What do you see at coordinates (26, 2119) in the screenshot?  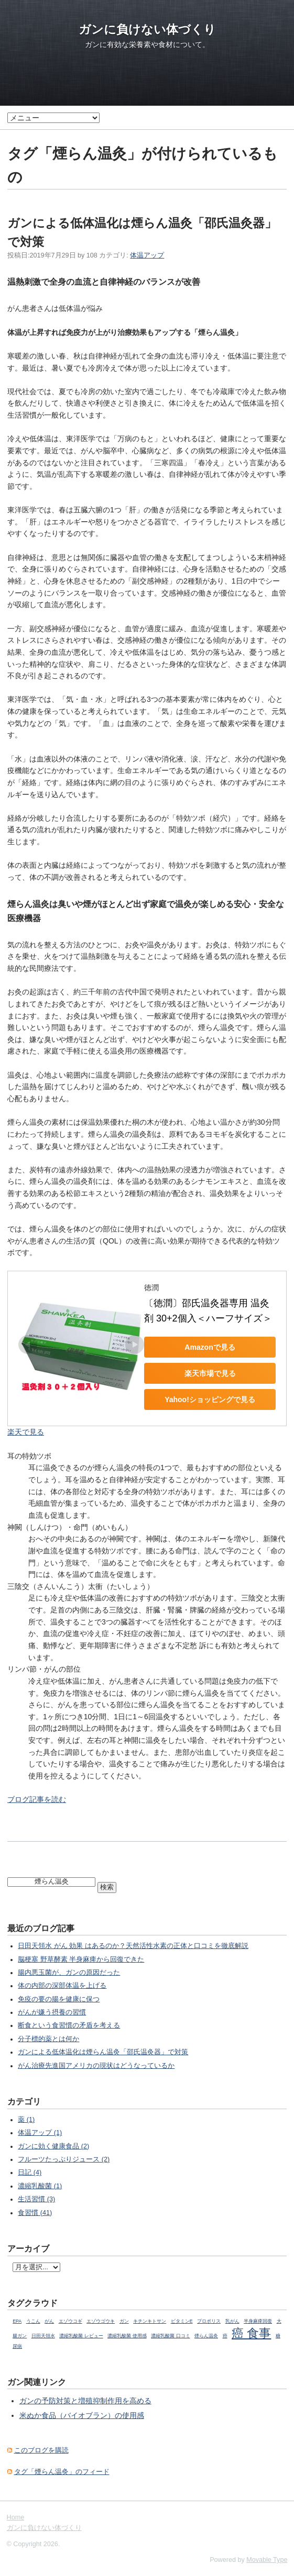 I see `薬 (1)` at bounding box center [26, 2119].